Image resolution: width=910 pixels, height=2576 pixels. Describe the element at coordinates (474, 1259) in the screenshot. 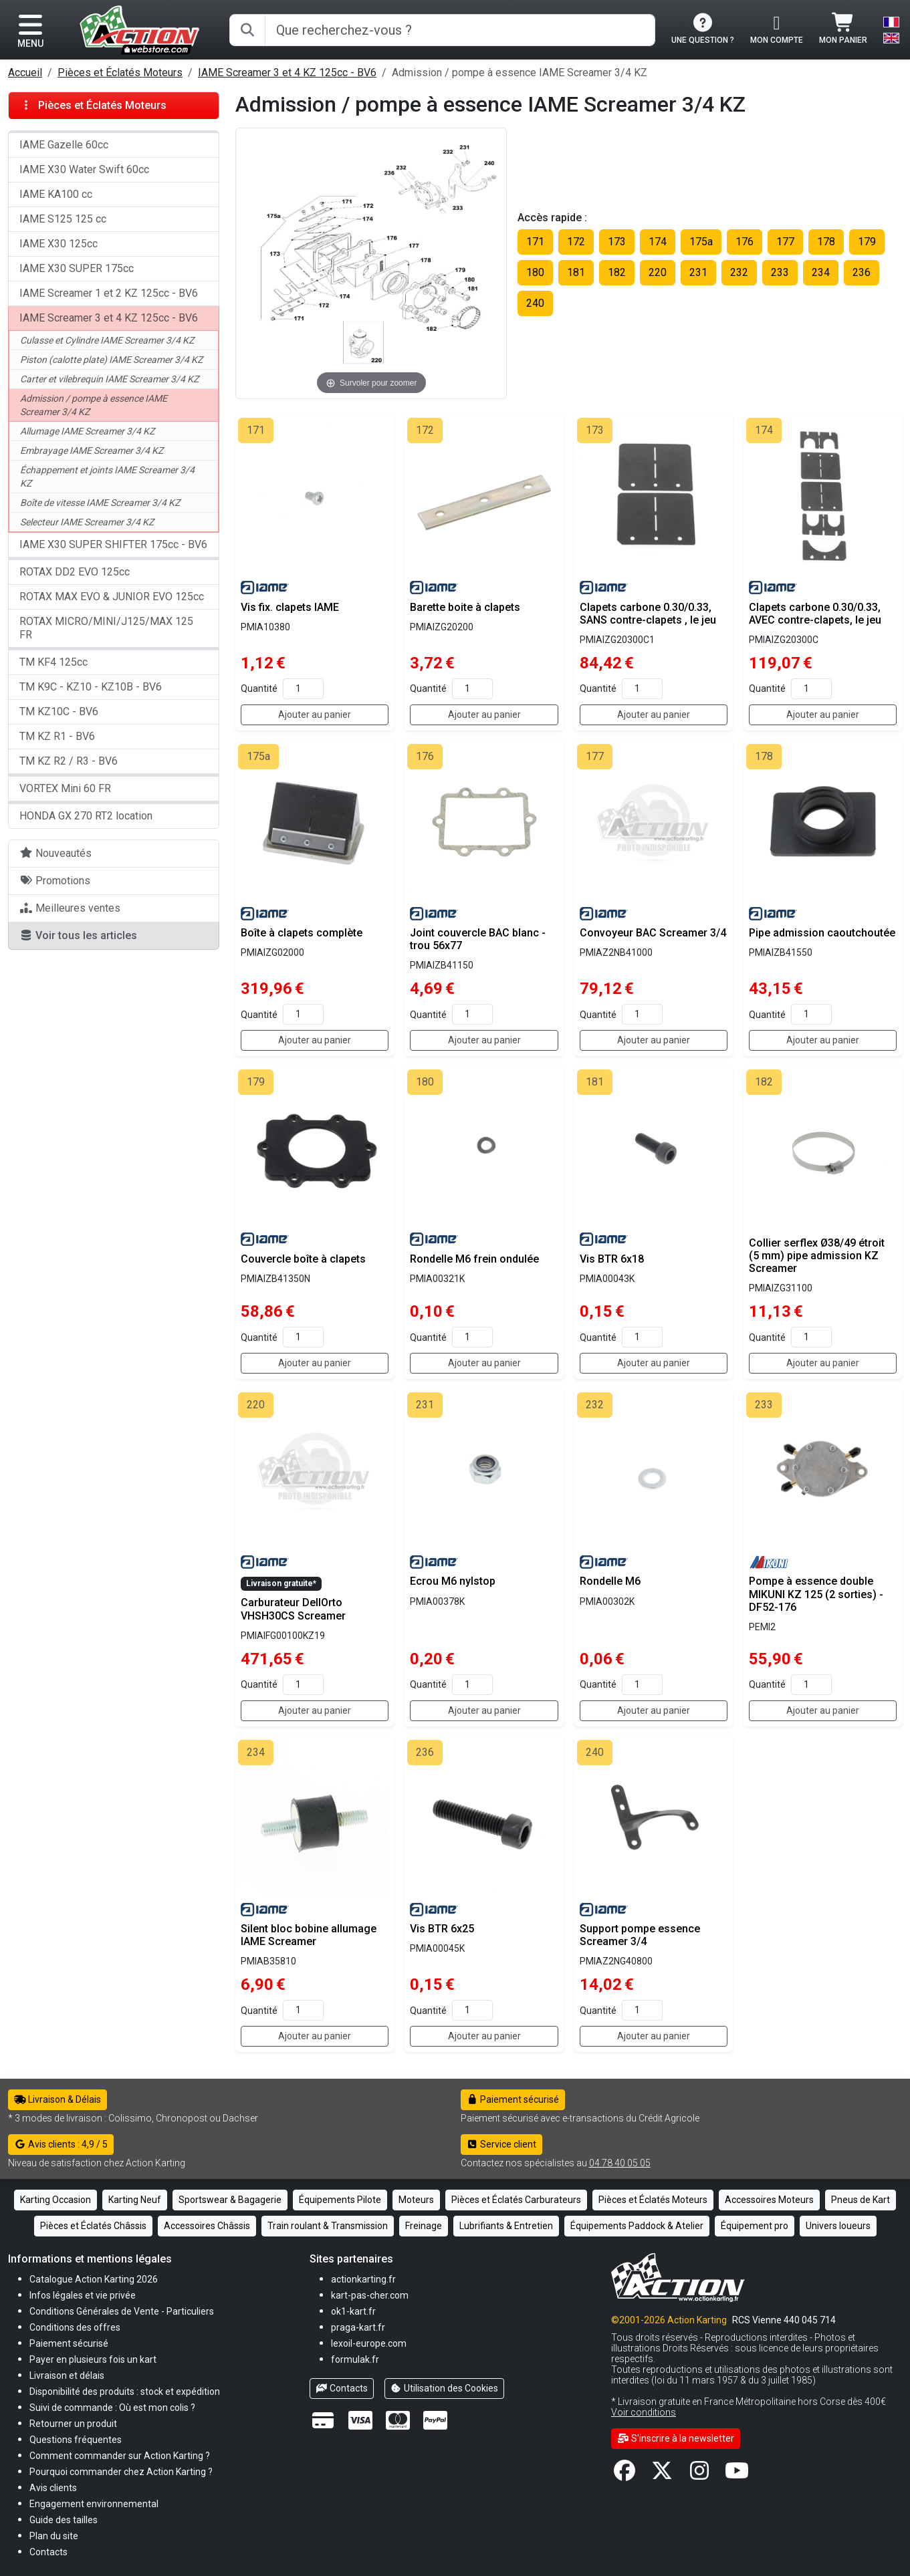

I see `Rondelle M6 frein ondulée` at that location.